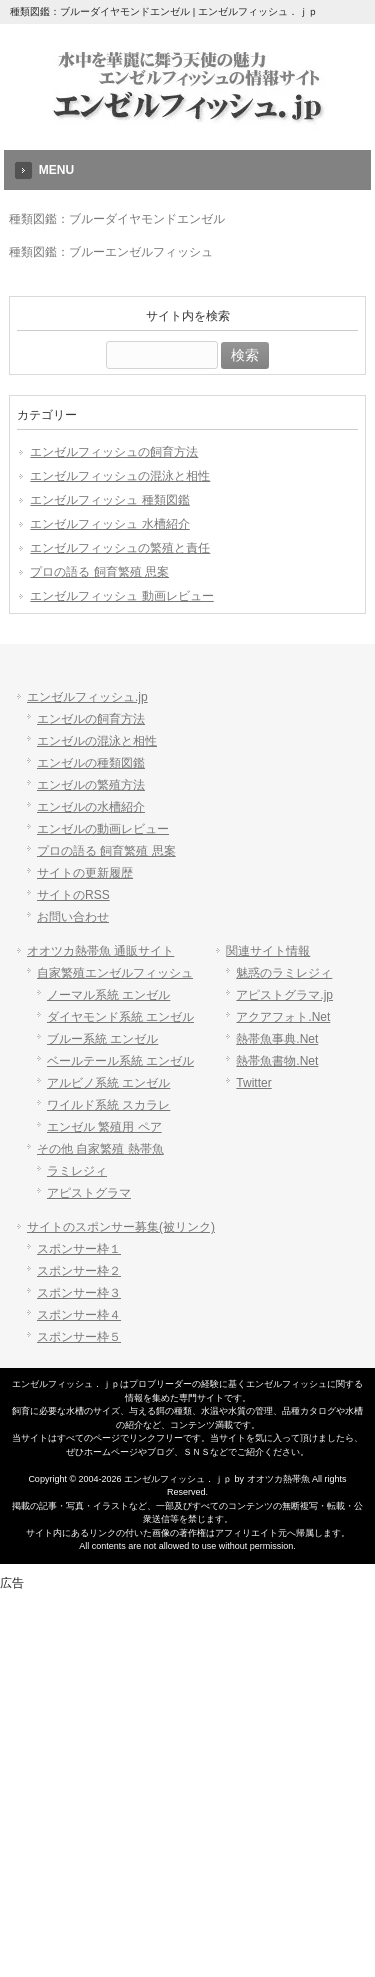  What do you see at coordinates (99, 572) in the screenshot?
I see `プロの語る 飼育繁殖 思案` at bounding box center [99, 572].